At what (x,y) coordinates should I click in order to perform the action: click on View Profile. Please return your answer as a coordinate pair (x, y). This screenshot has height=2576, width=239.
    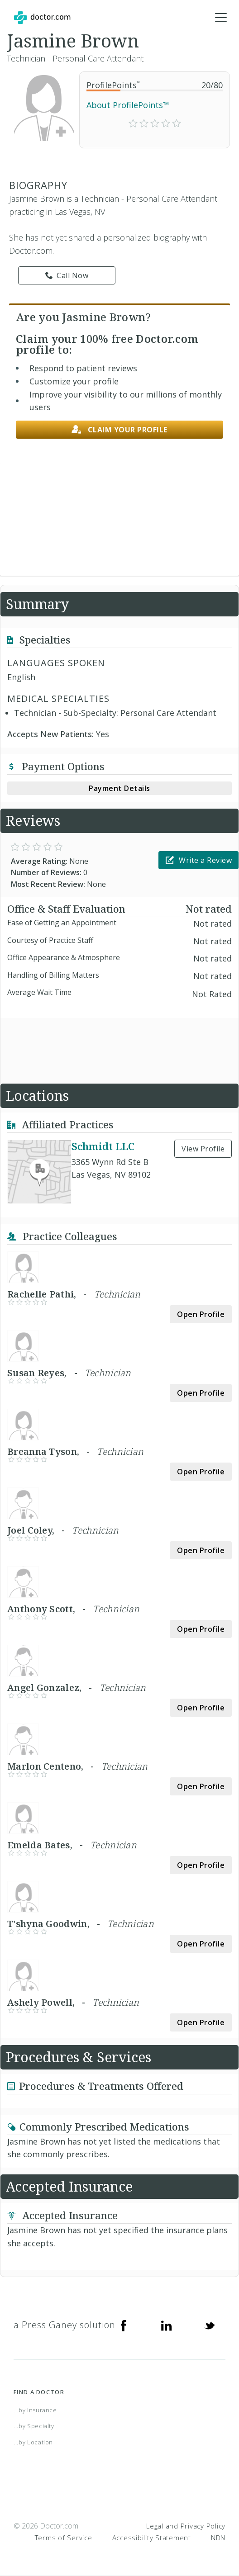
    Looking at the image, I should click on (203, 1149).